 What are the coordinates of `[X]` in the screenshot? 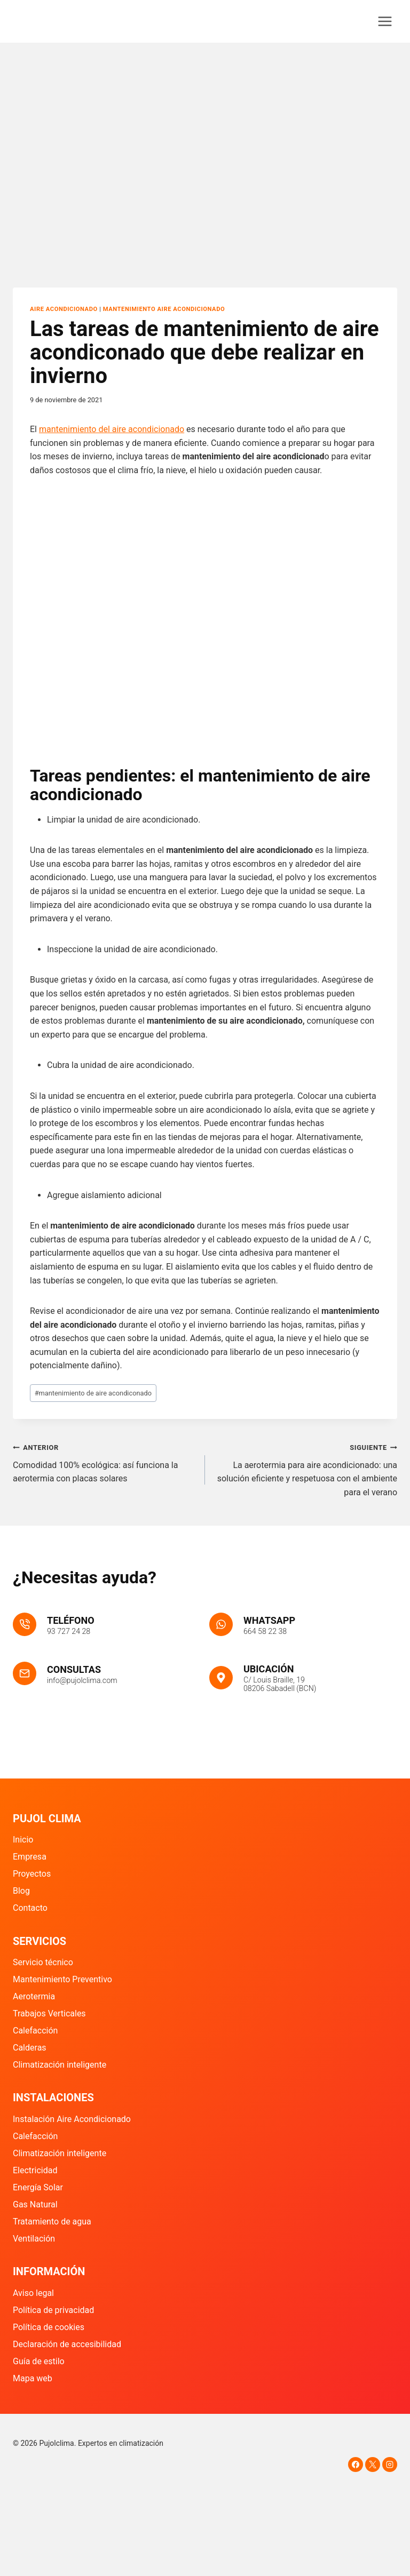 It's located at (372, 2464).